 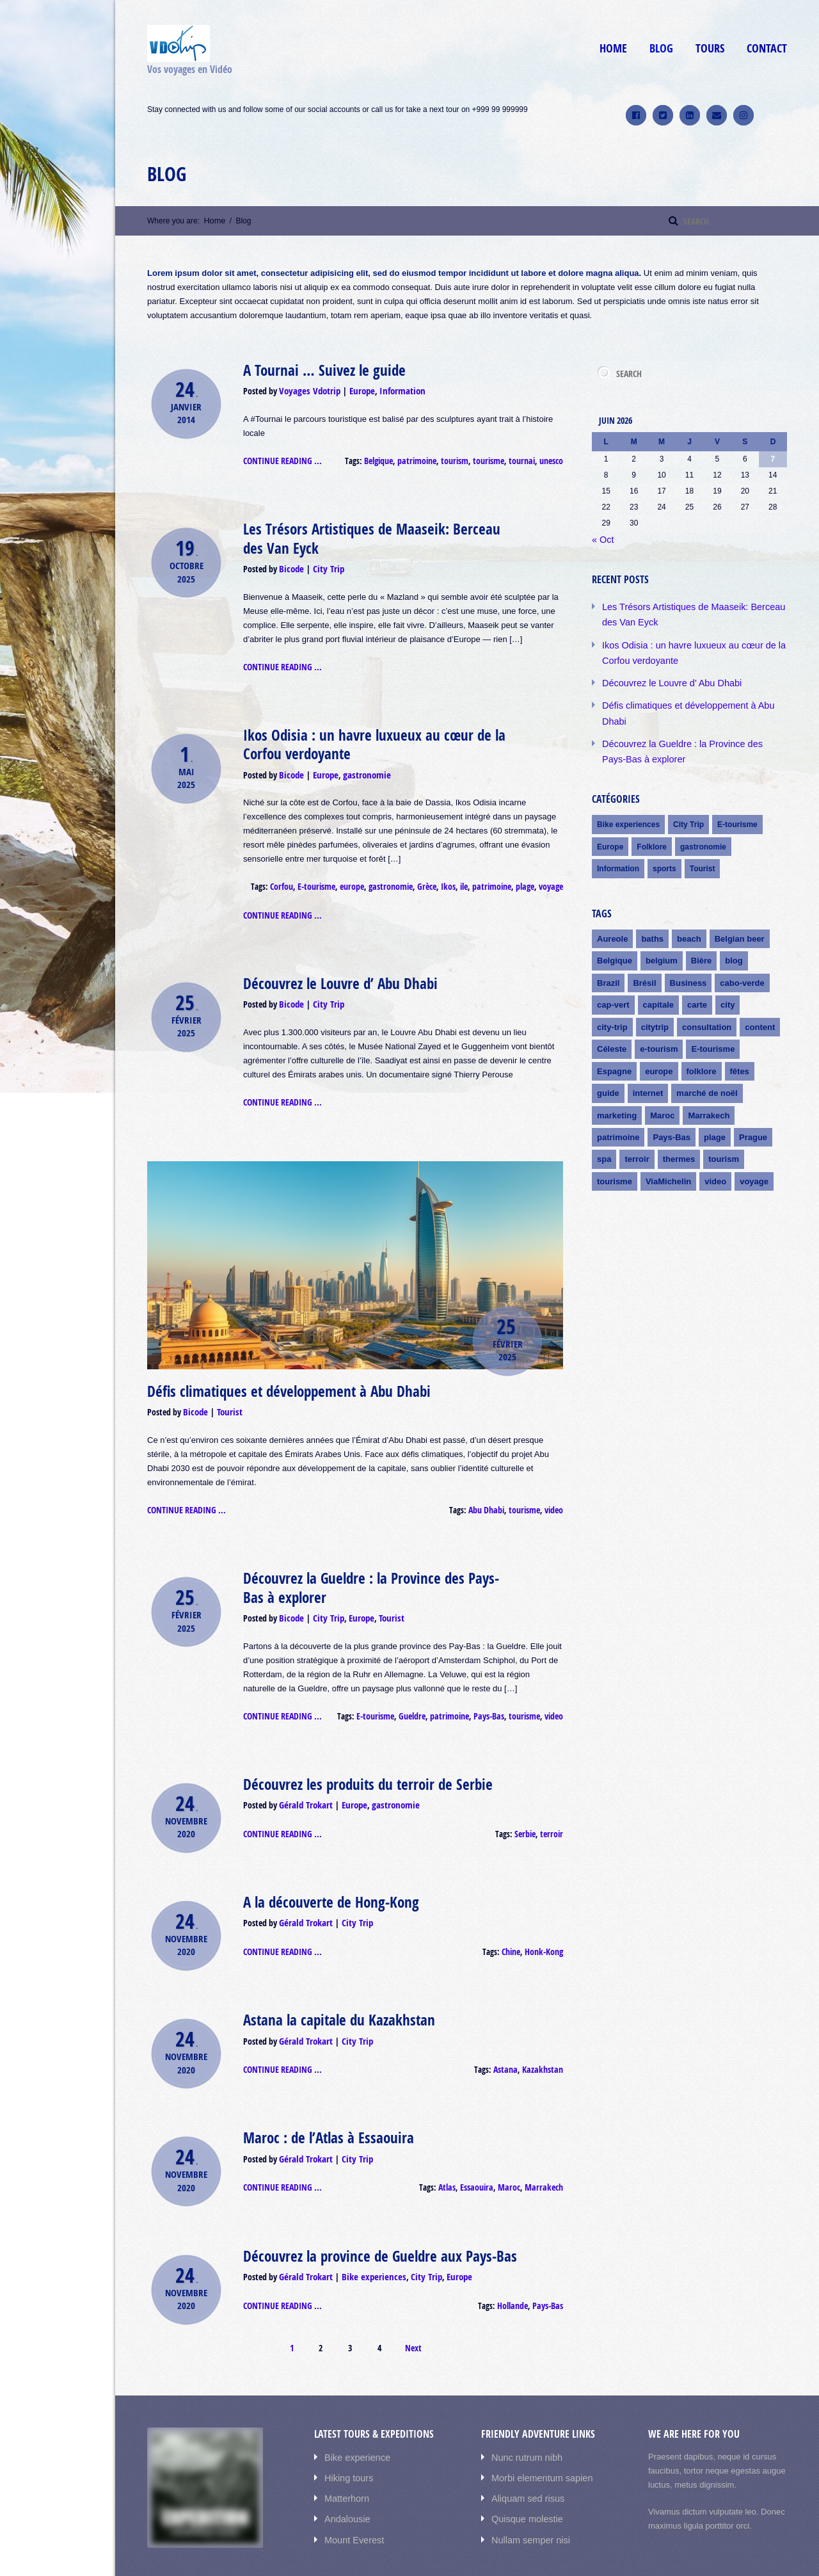 I want to click on patrimoine [patrimoine (4 éléments)], so click(x=618, y=1096).